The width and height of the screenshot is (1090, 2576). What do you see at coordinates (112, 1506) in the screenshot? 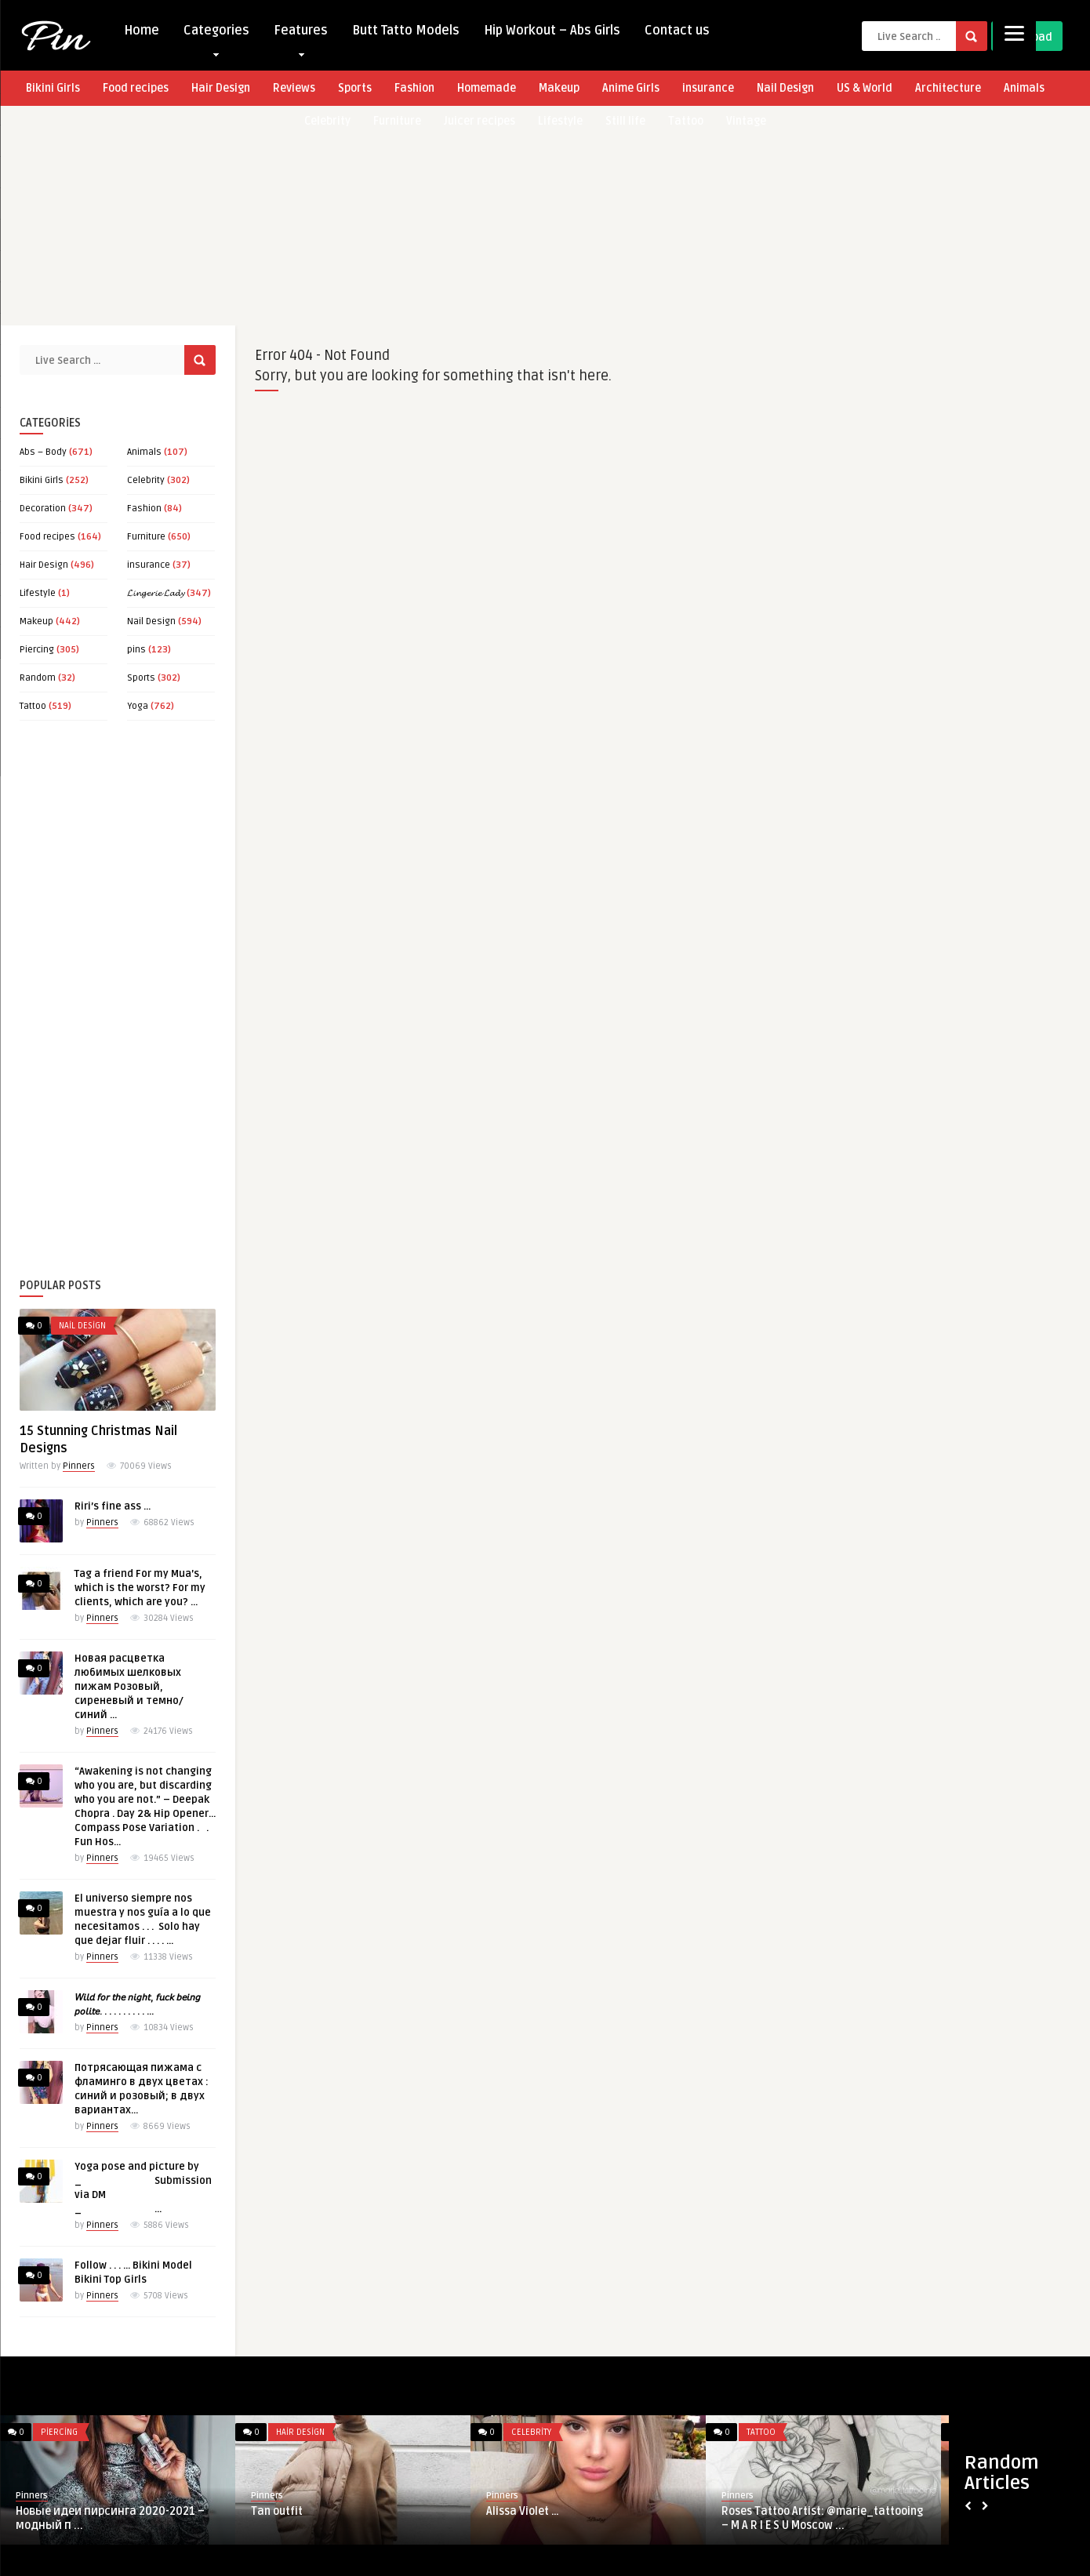
I see `Riri’s fine ass …` at bounding box center [112, 1506].